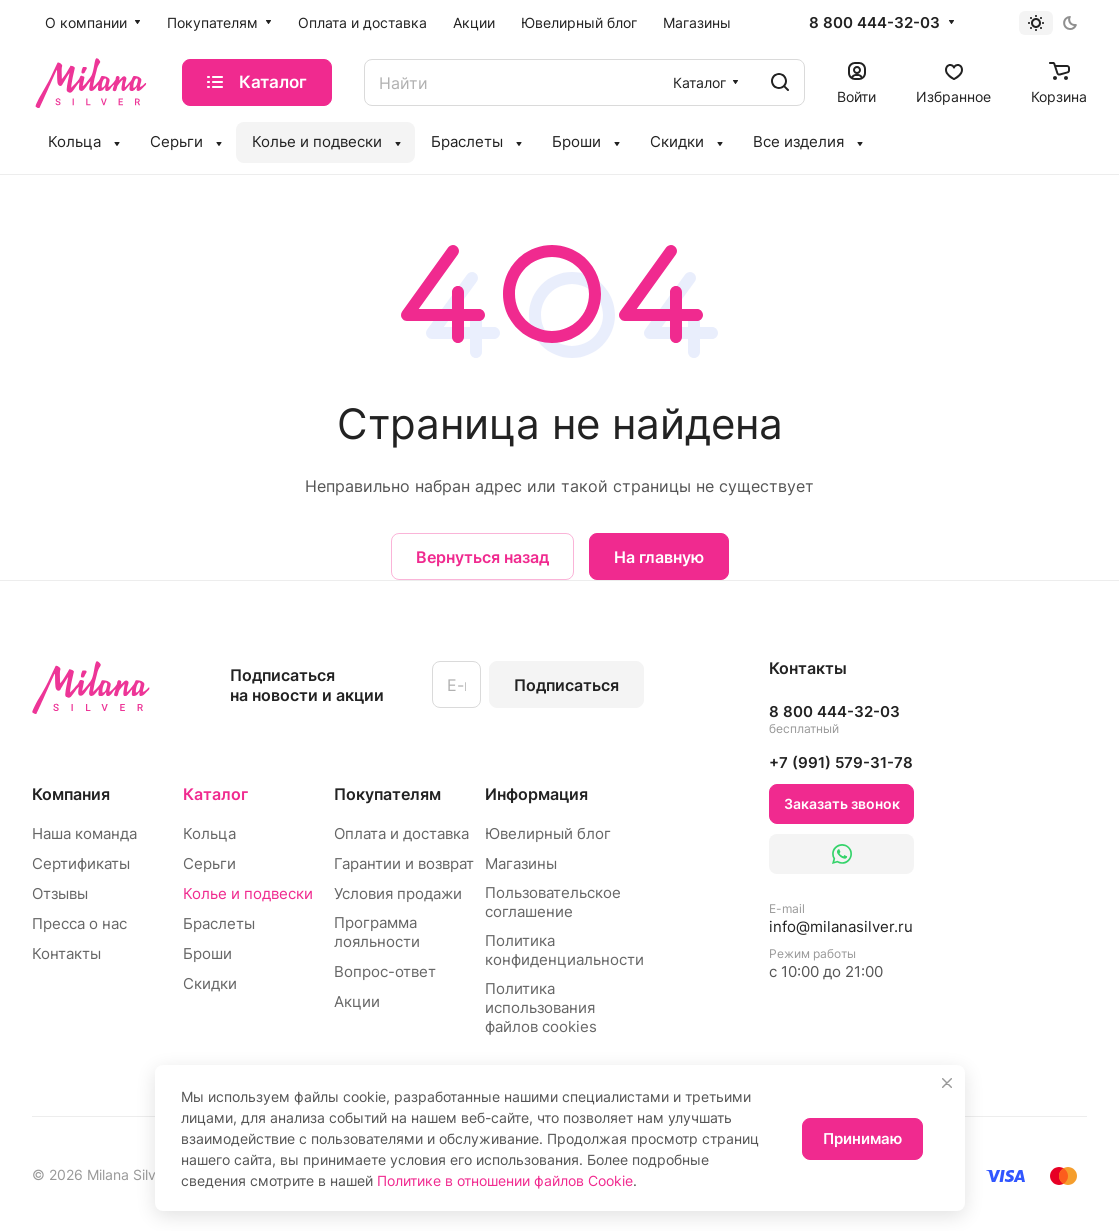 Image resolution: width=1119 pixels, height=1231 pixels. I want to click on Политика конфиденциальности, so click(564, 950).